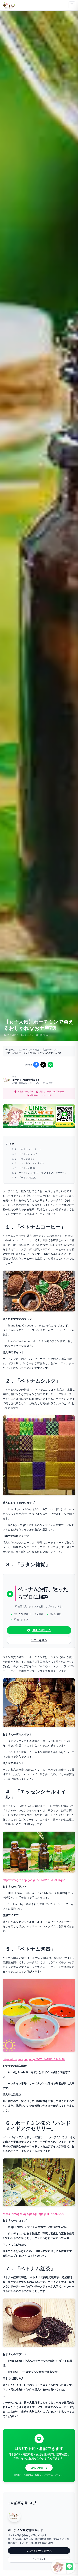 The image size is (78, 2576). What do you see at coordinates (43, 1065) in the screenshot?
I see `[Share on X]` at bounding box center [43, 1065].